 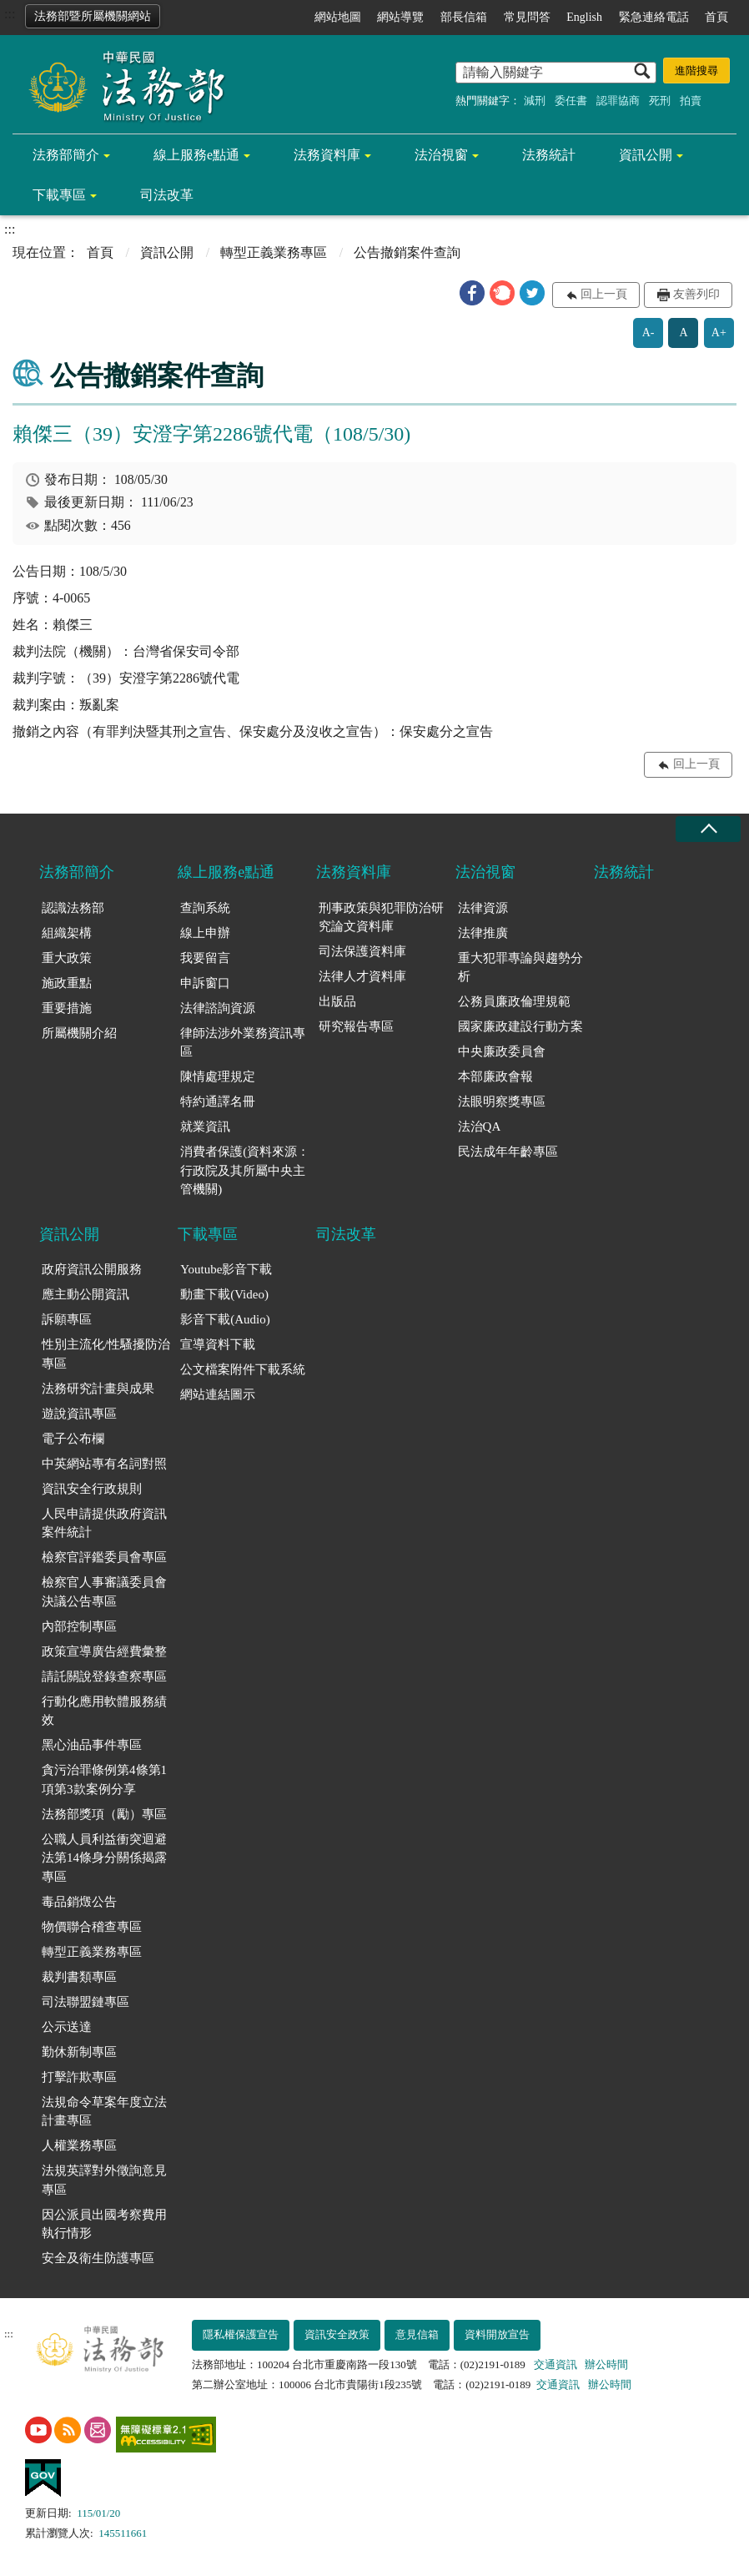 What do you see at coordinates (696, 294) in the screenshot?
I see `友善列印 [button]` at bounding box center [696, 294].